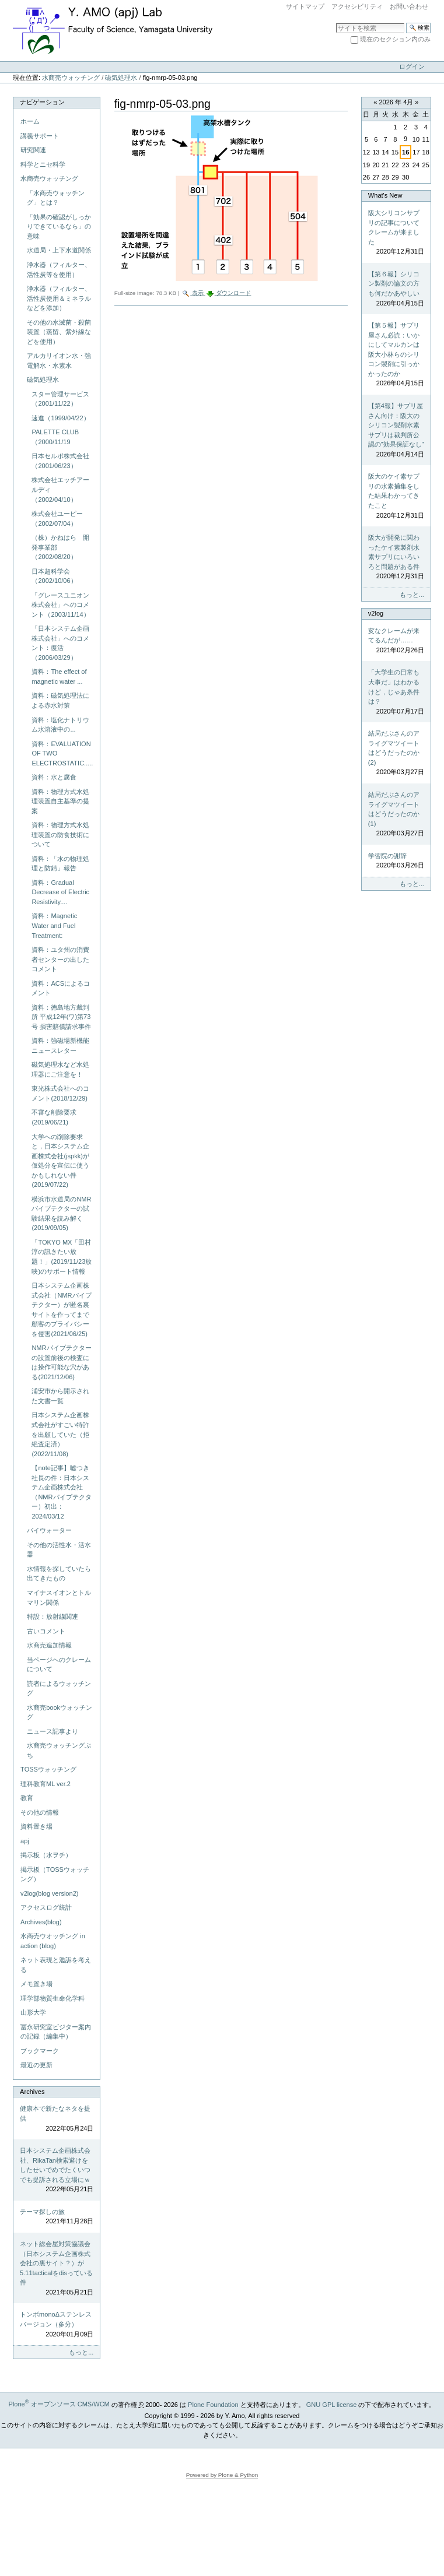 This screenshot has height=2576, width=444. What do you see at coordinates (213, 2404) in the screenshot?
I see `Plone Foundation` at bounding box center [213, 2404].